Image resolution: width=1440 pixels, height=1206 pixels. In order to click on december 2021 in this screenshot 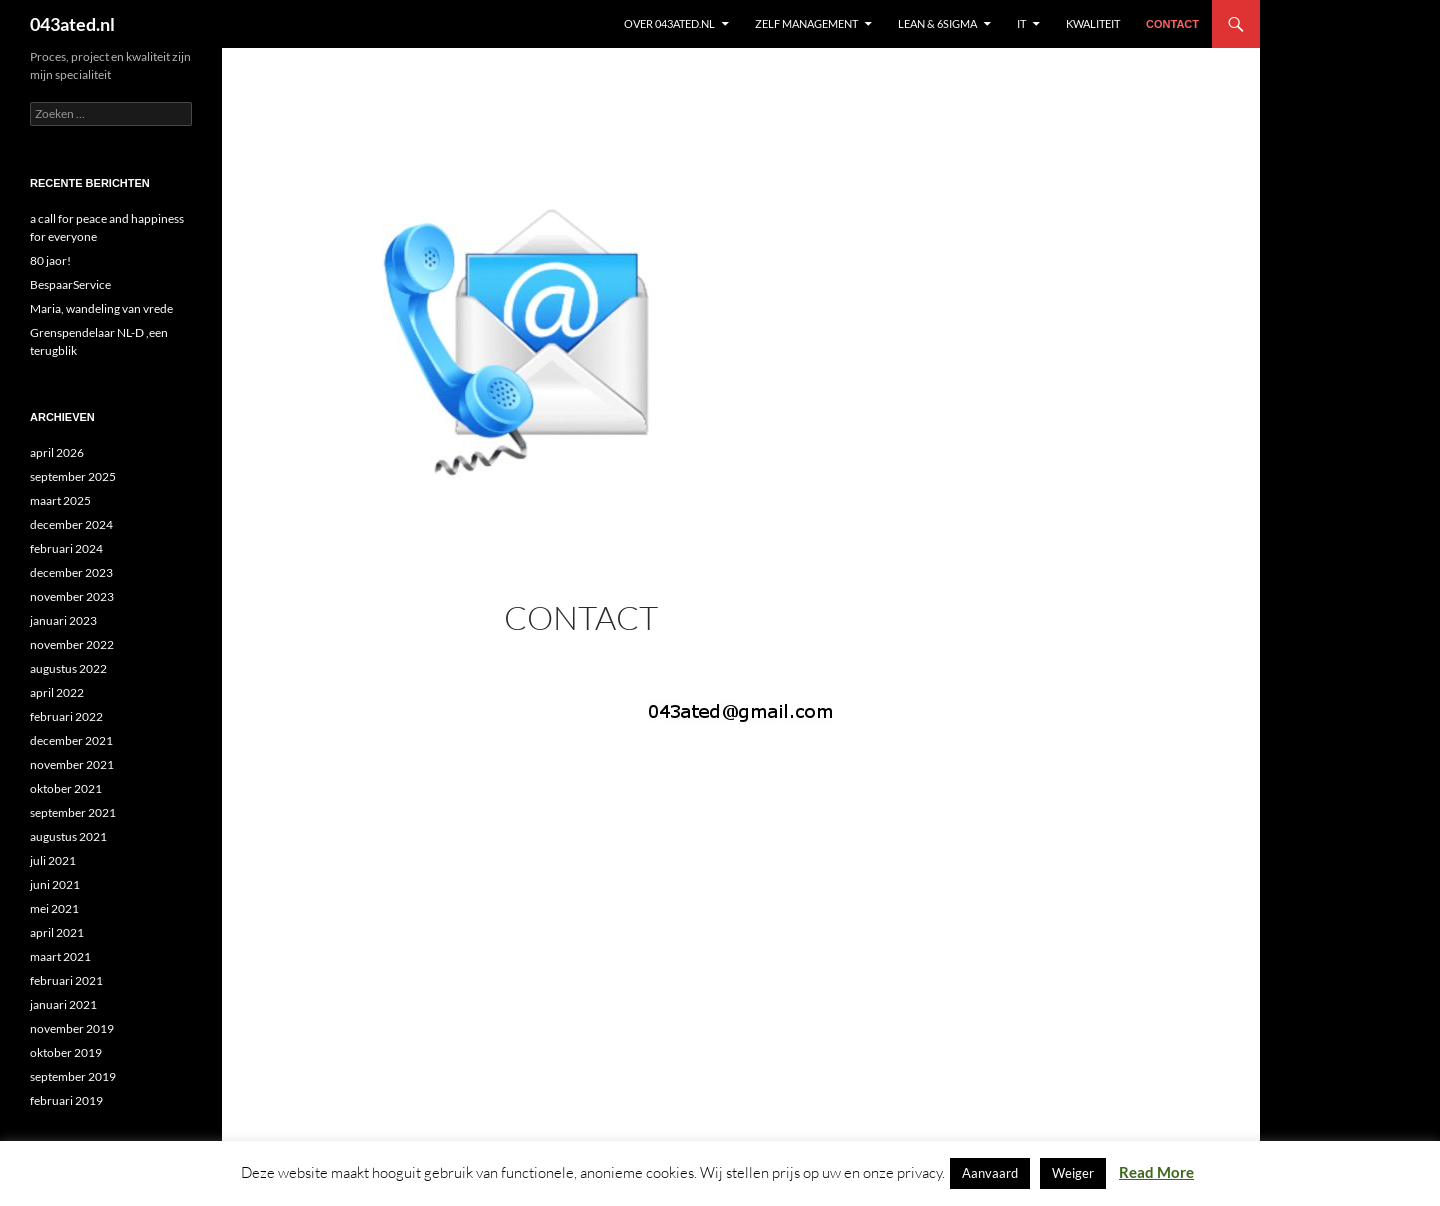, I will do `click(71, 740)`.